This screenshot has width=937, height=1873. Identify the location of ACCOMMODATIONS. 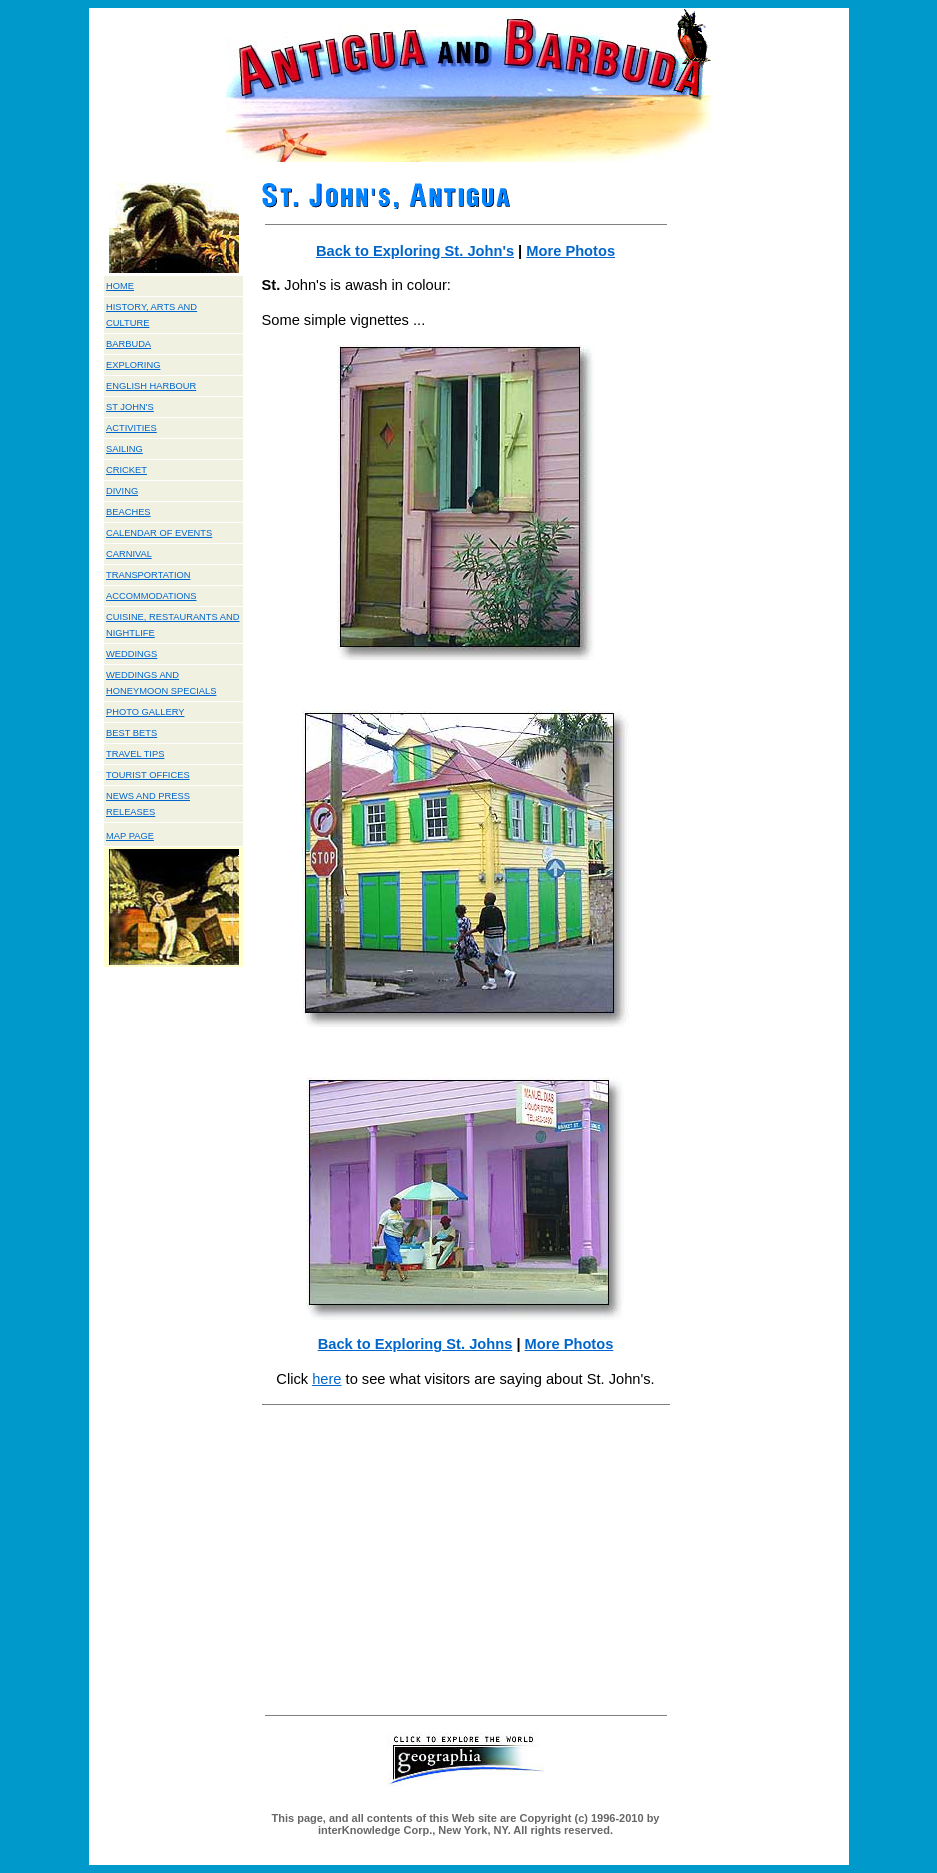
(151, 596).